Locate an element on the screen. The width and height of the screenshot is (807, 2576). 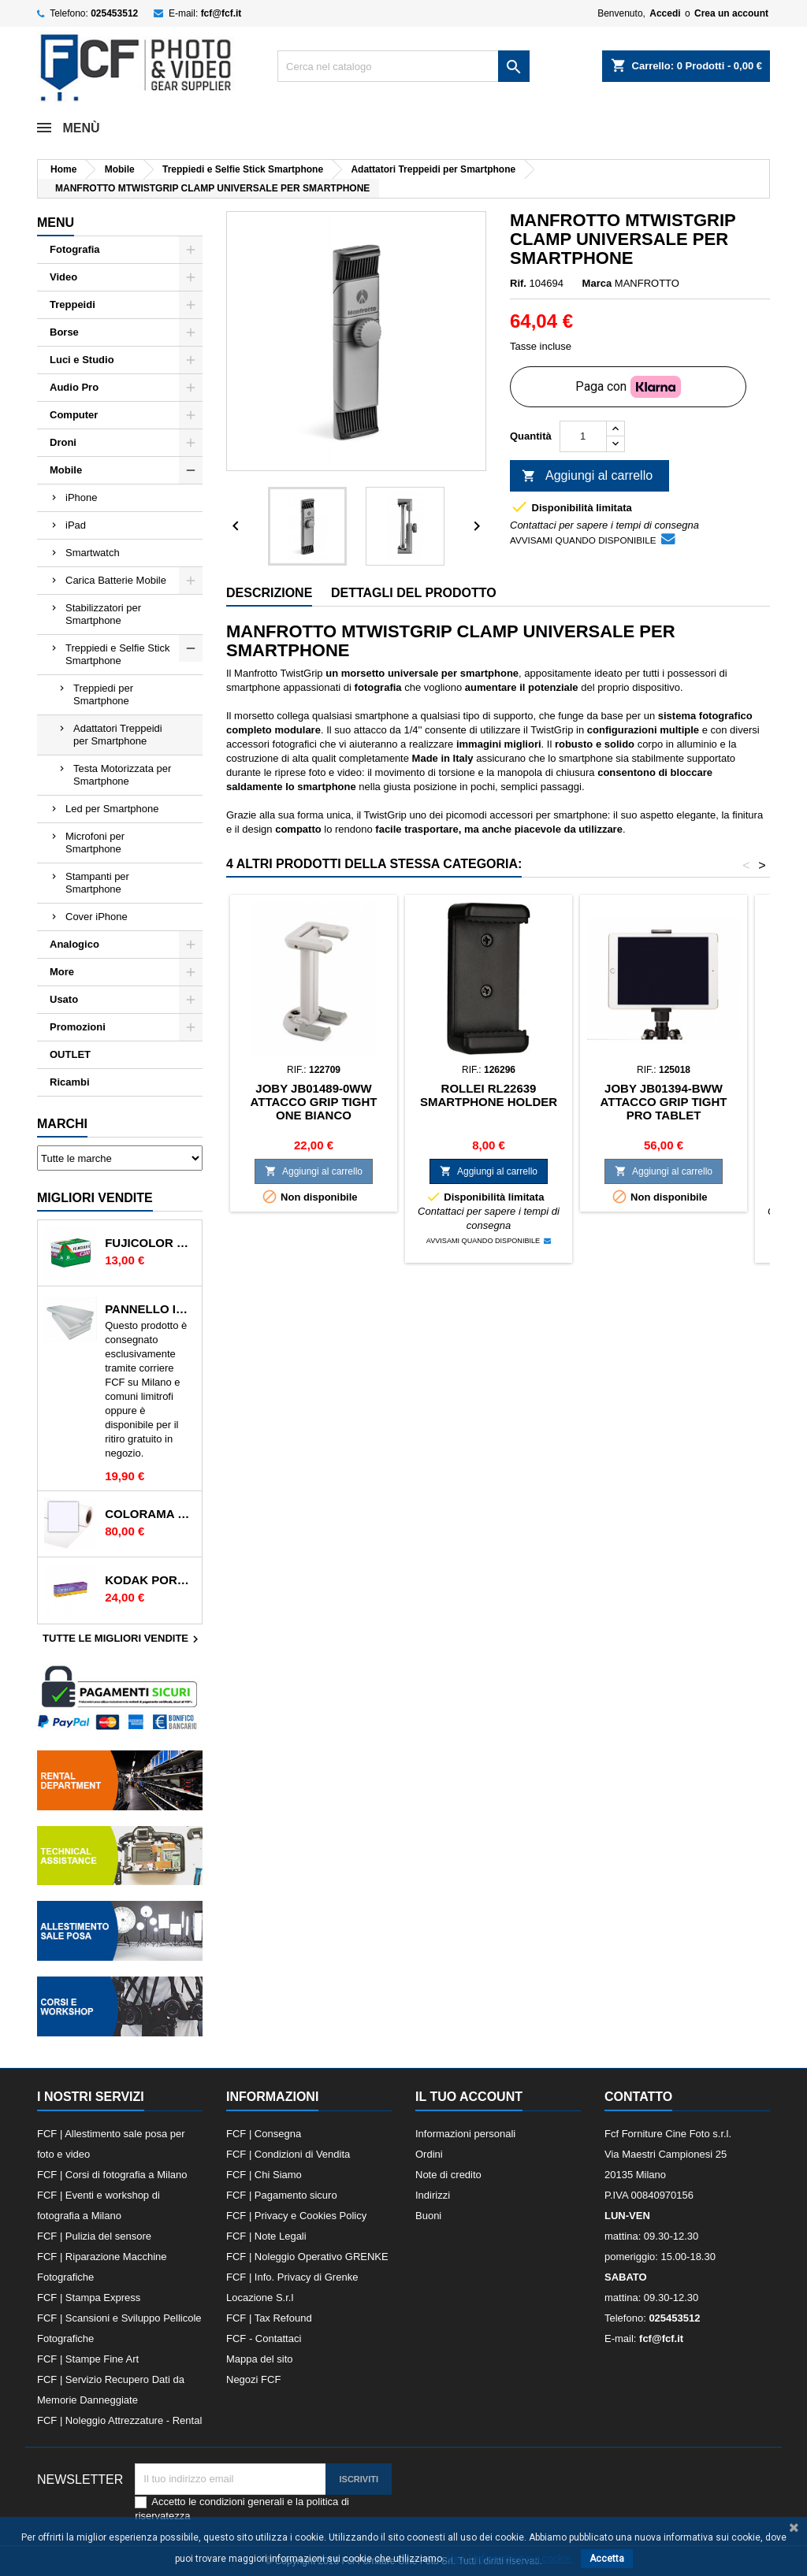
Analogico is located at coordinates (74, 944).